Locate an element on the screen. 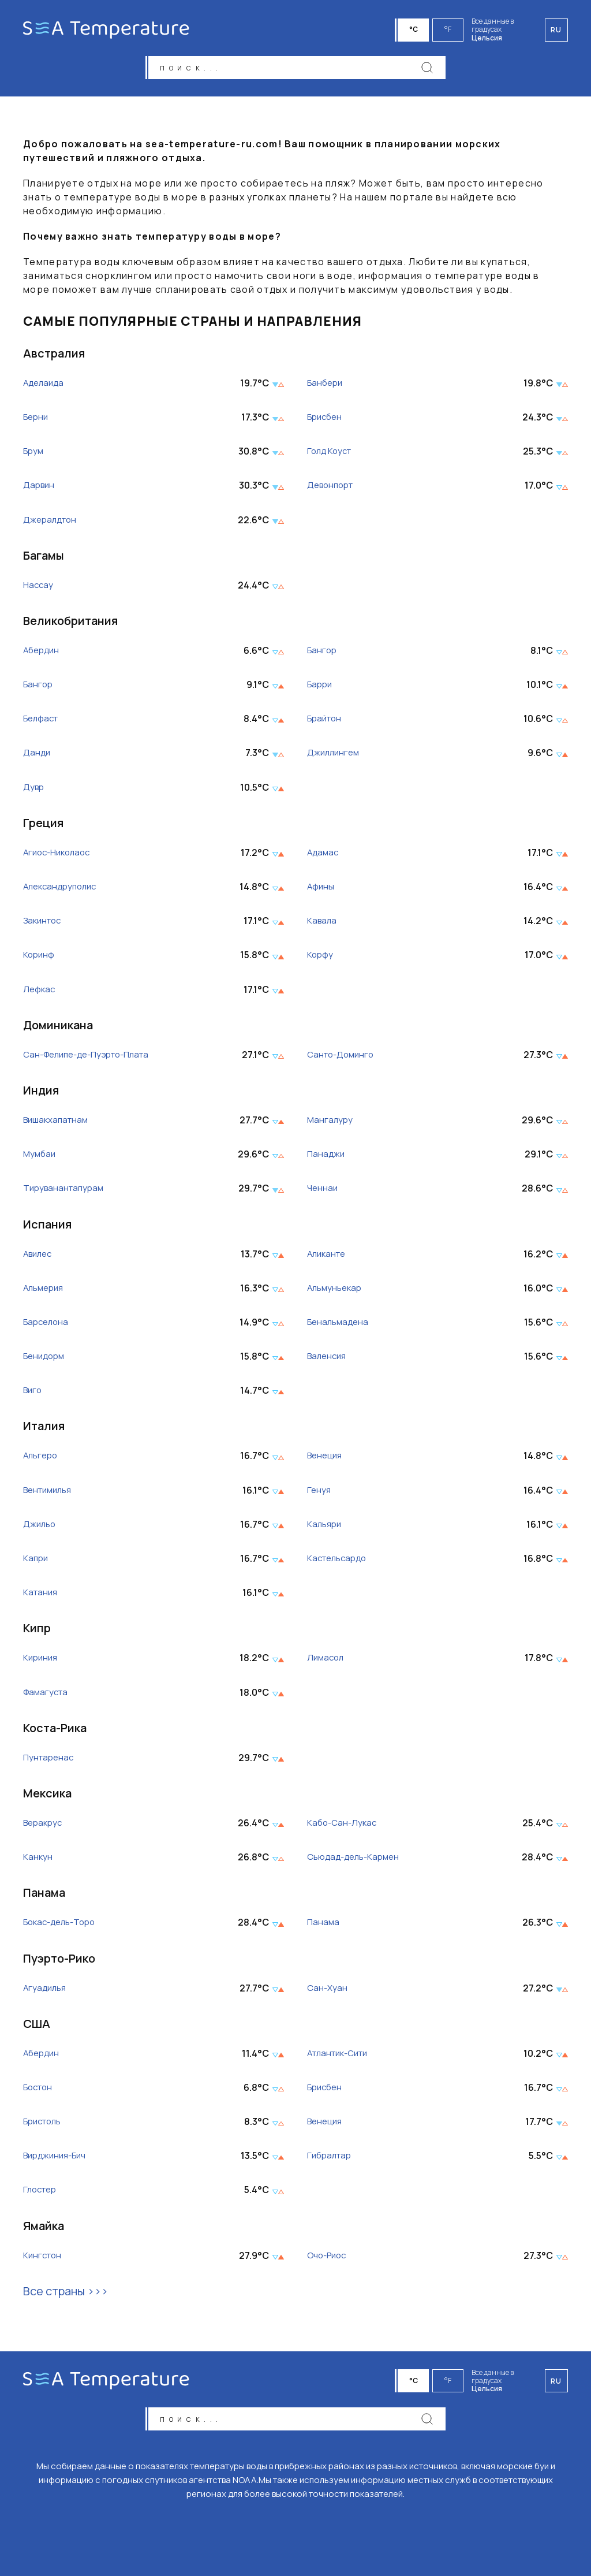 This screenshot has width=591, height=2576. Бристоль is located at coordinates (44, 2125).